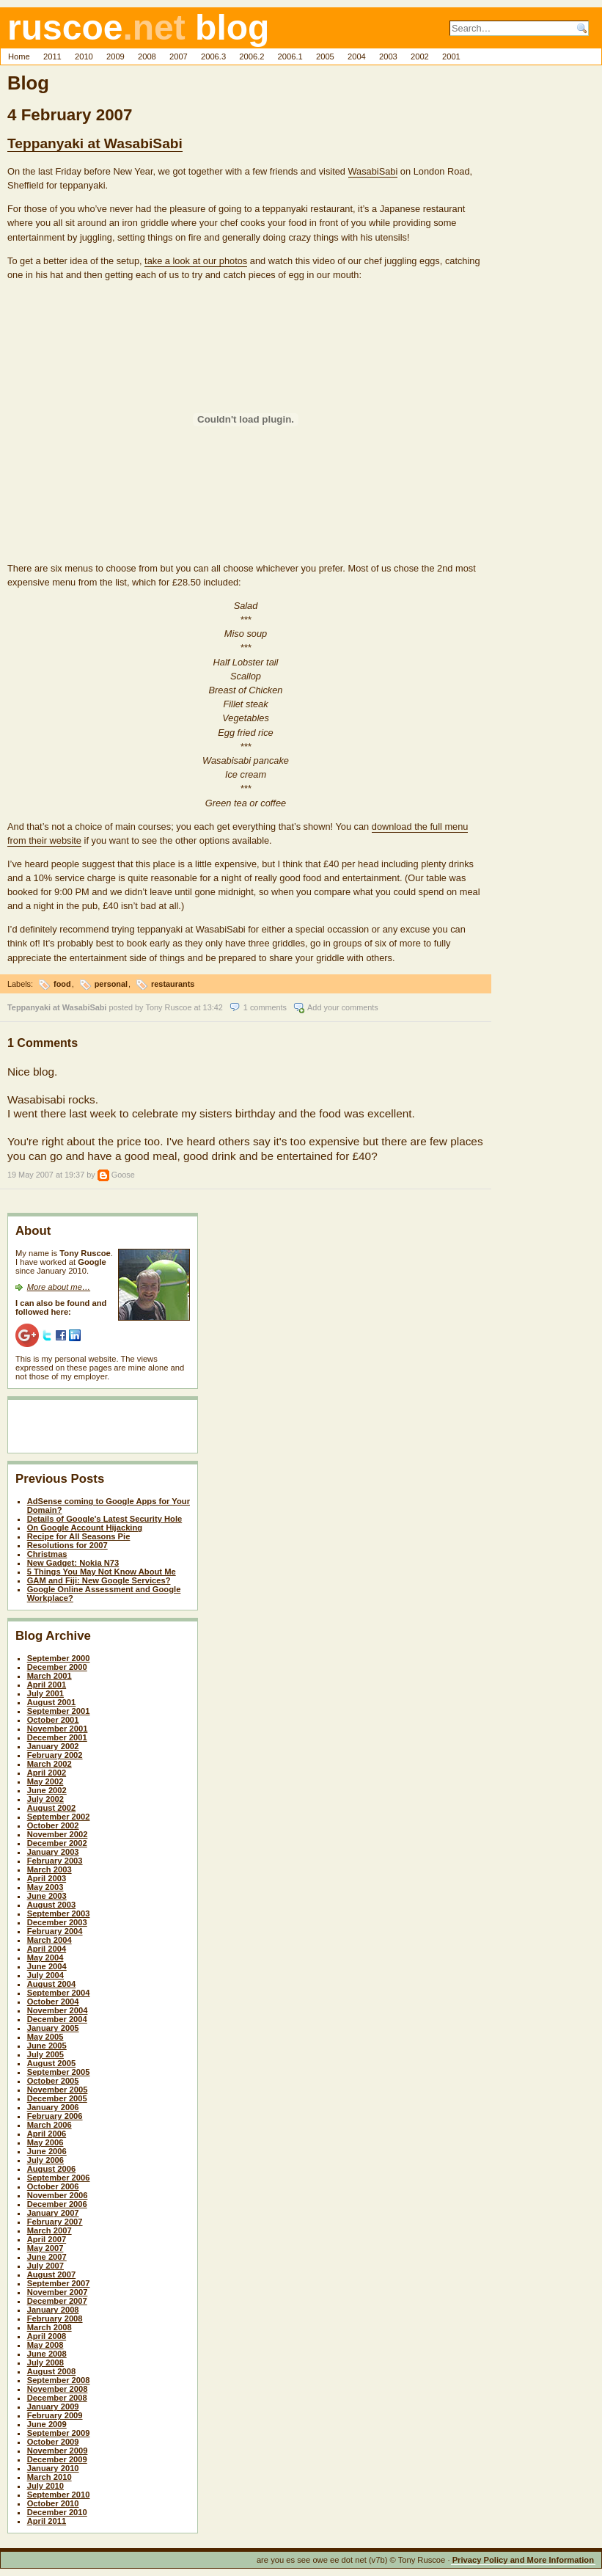 This screenshot has width=602, height=2576. What do you see at coordinates (57, 1728) in the screenshot?
I see `November 2001` at bounding box center [57, 1728].